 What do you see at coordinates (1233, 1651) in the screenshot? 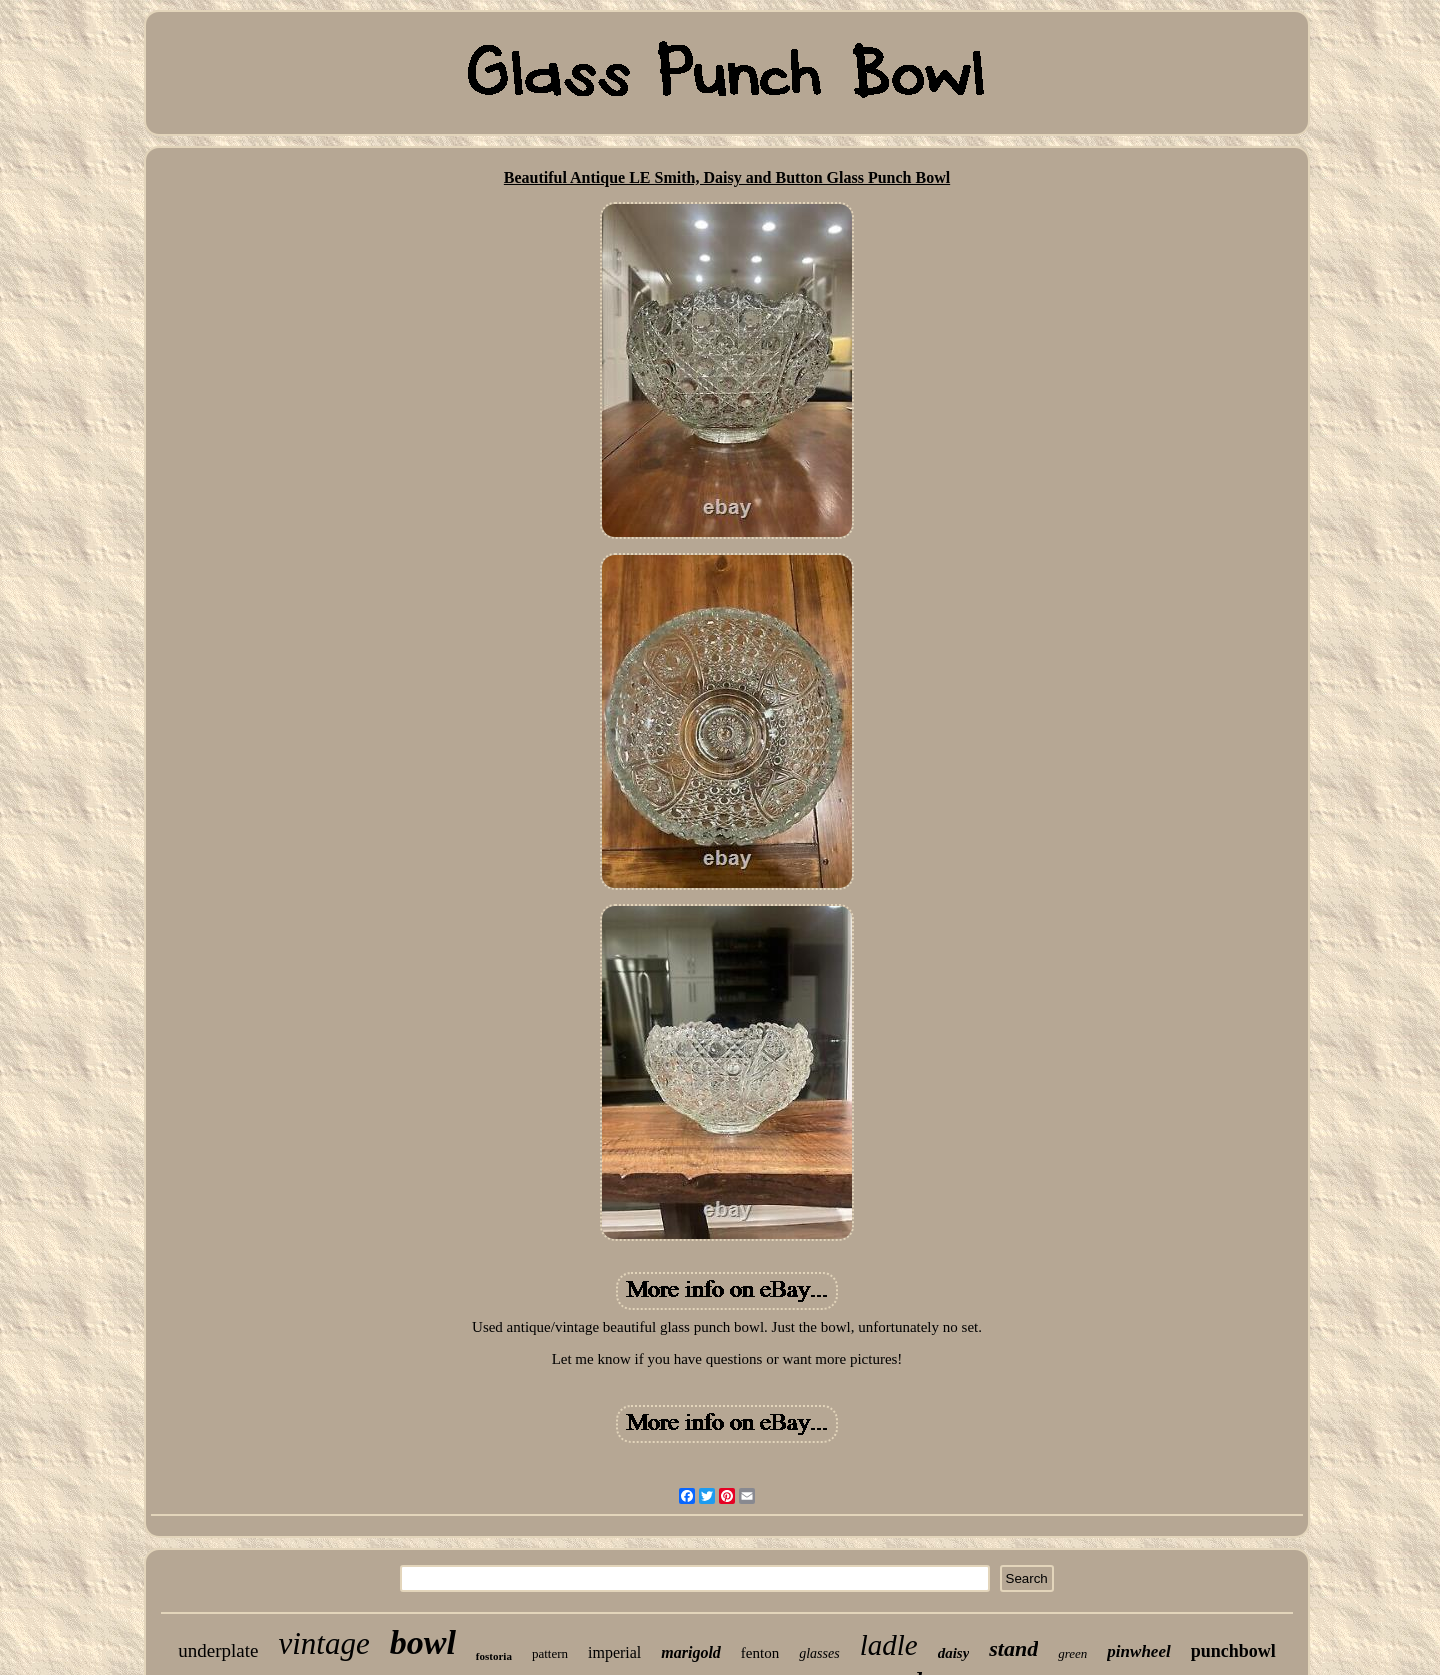
I see `punchbowl` at bounding box center [1233, 1651].